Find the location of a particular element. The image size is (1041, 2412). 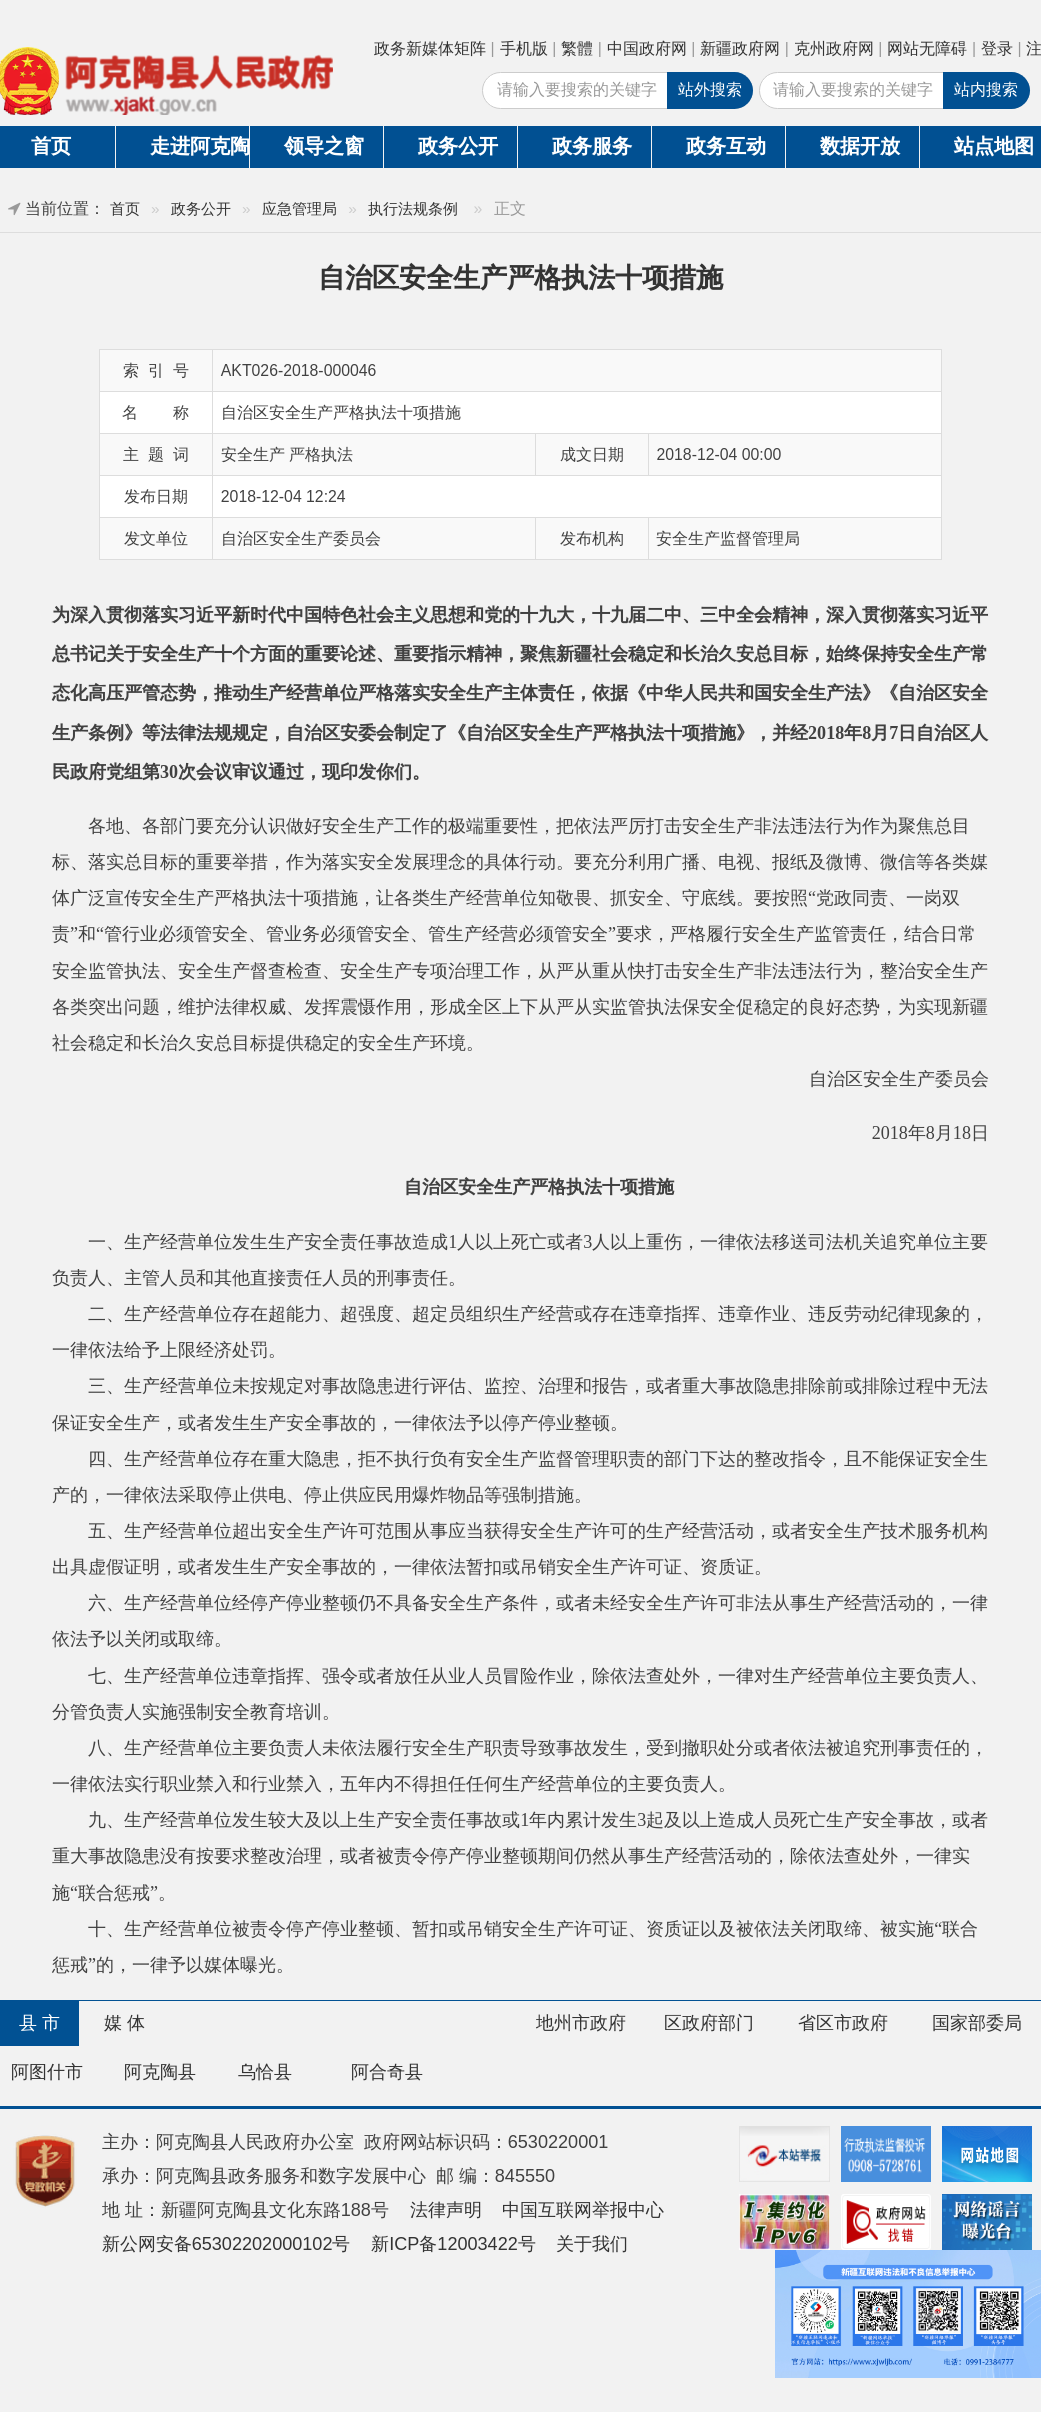

新疆政府网 is located at coordinates (740, 48).